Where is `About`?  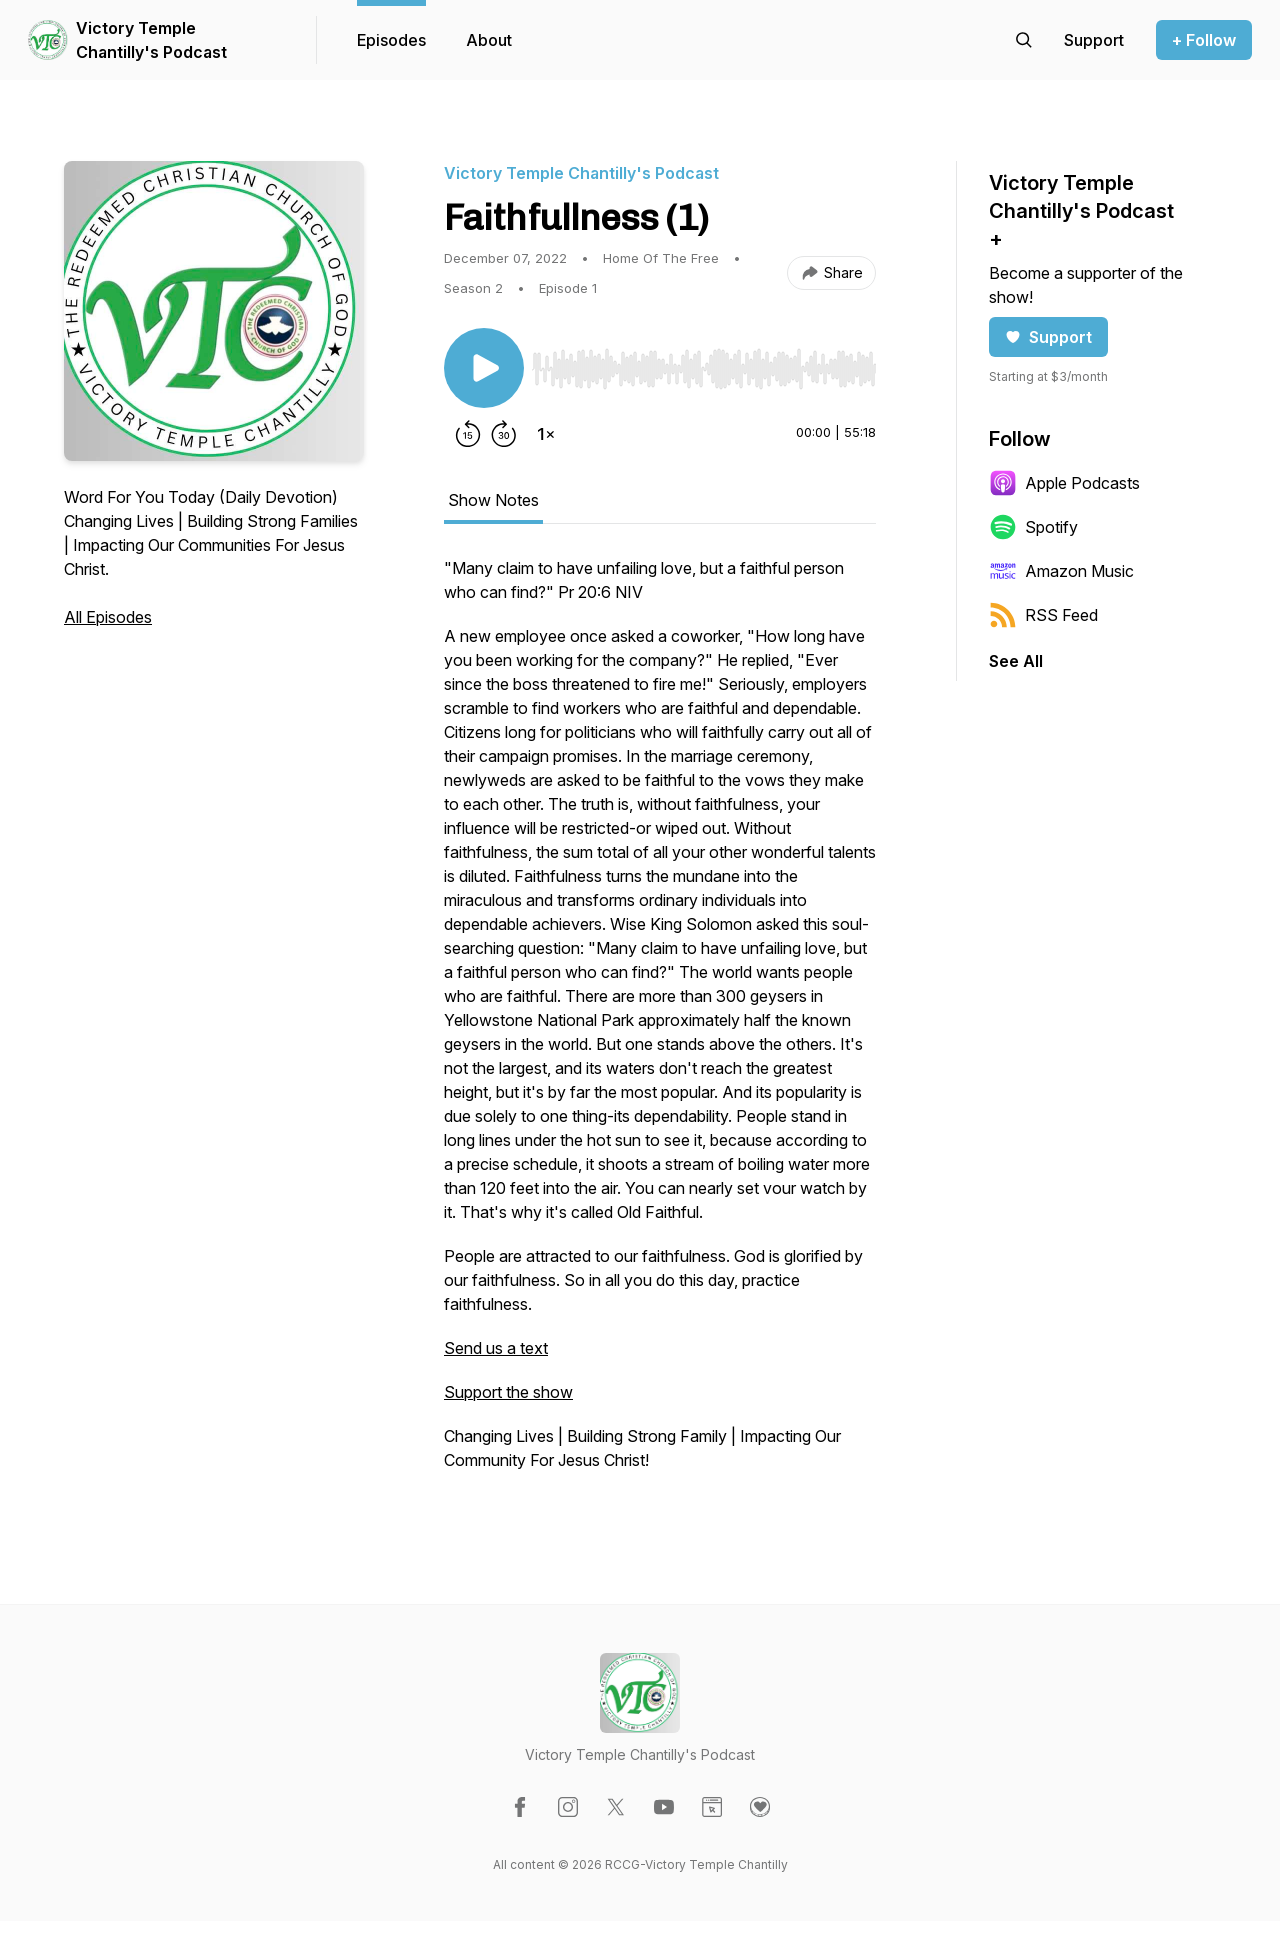
About is located at coordinates (489, 40).